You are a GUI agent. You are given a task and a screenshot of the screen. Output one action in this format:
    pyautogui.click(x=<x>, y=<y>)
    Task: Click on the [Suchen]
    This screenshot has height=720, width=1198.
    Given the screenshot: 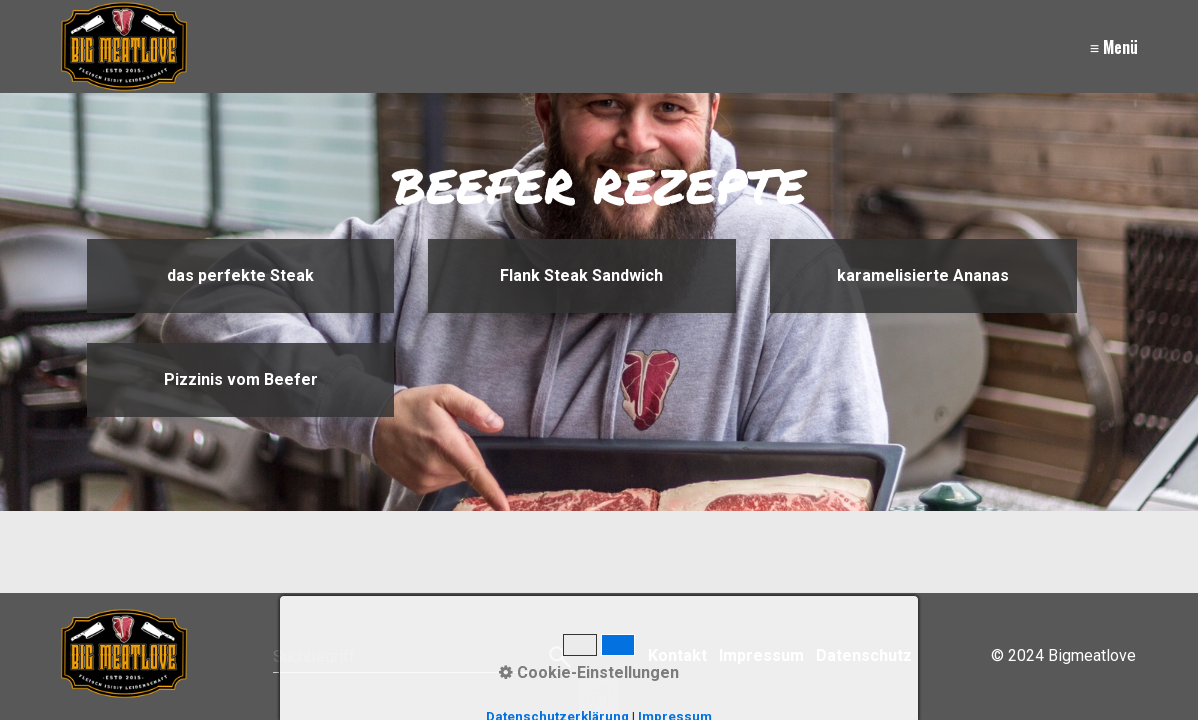 What is the action you would take?
    pyautogui.click(x=557, y=657)
    